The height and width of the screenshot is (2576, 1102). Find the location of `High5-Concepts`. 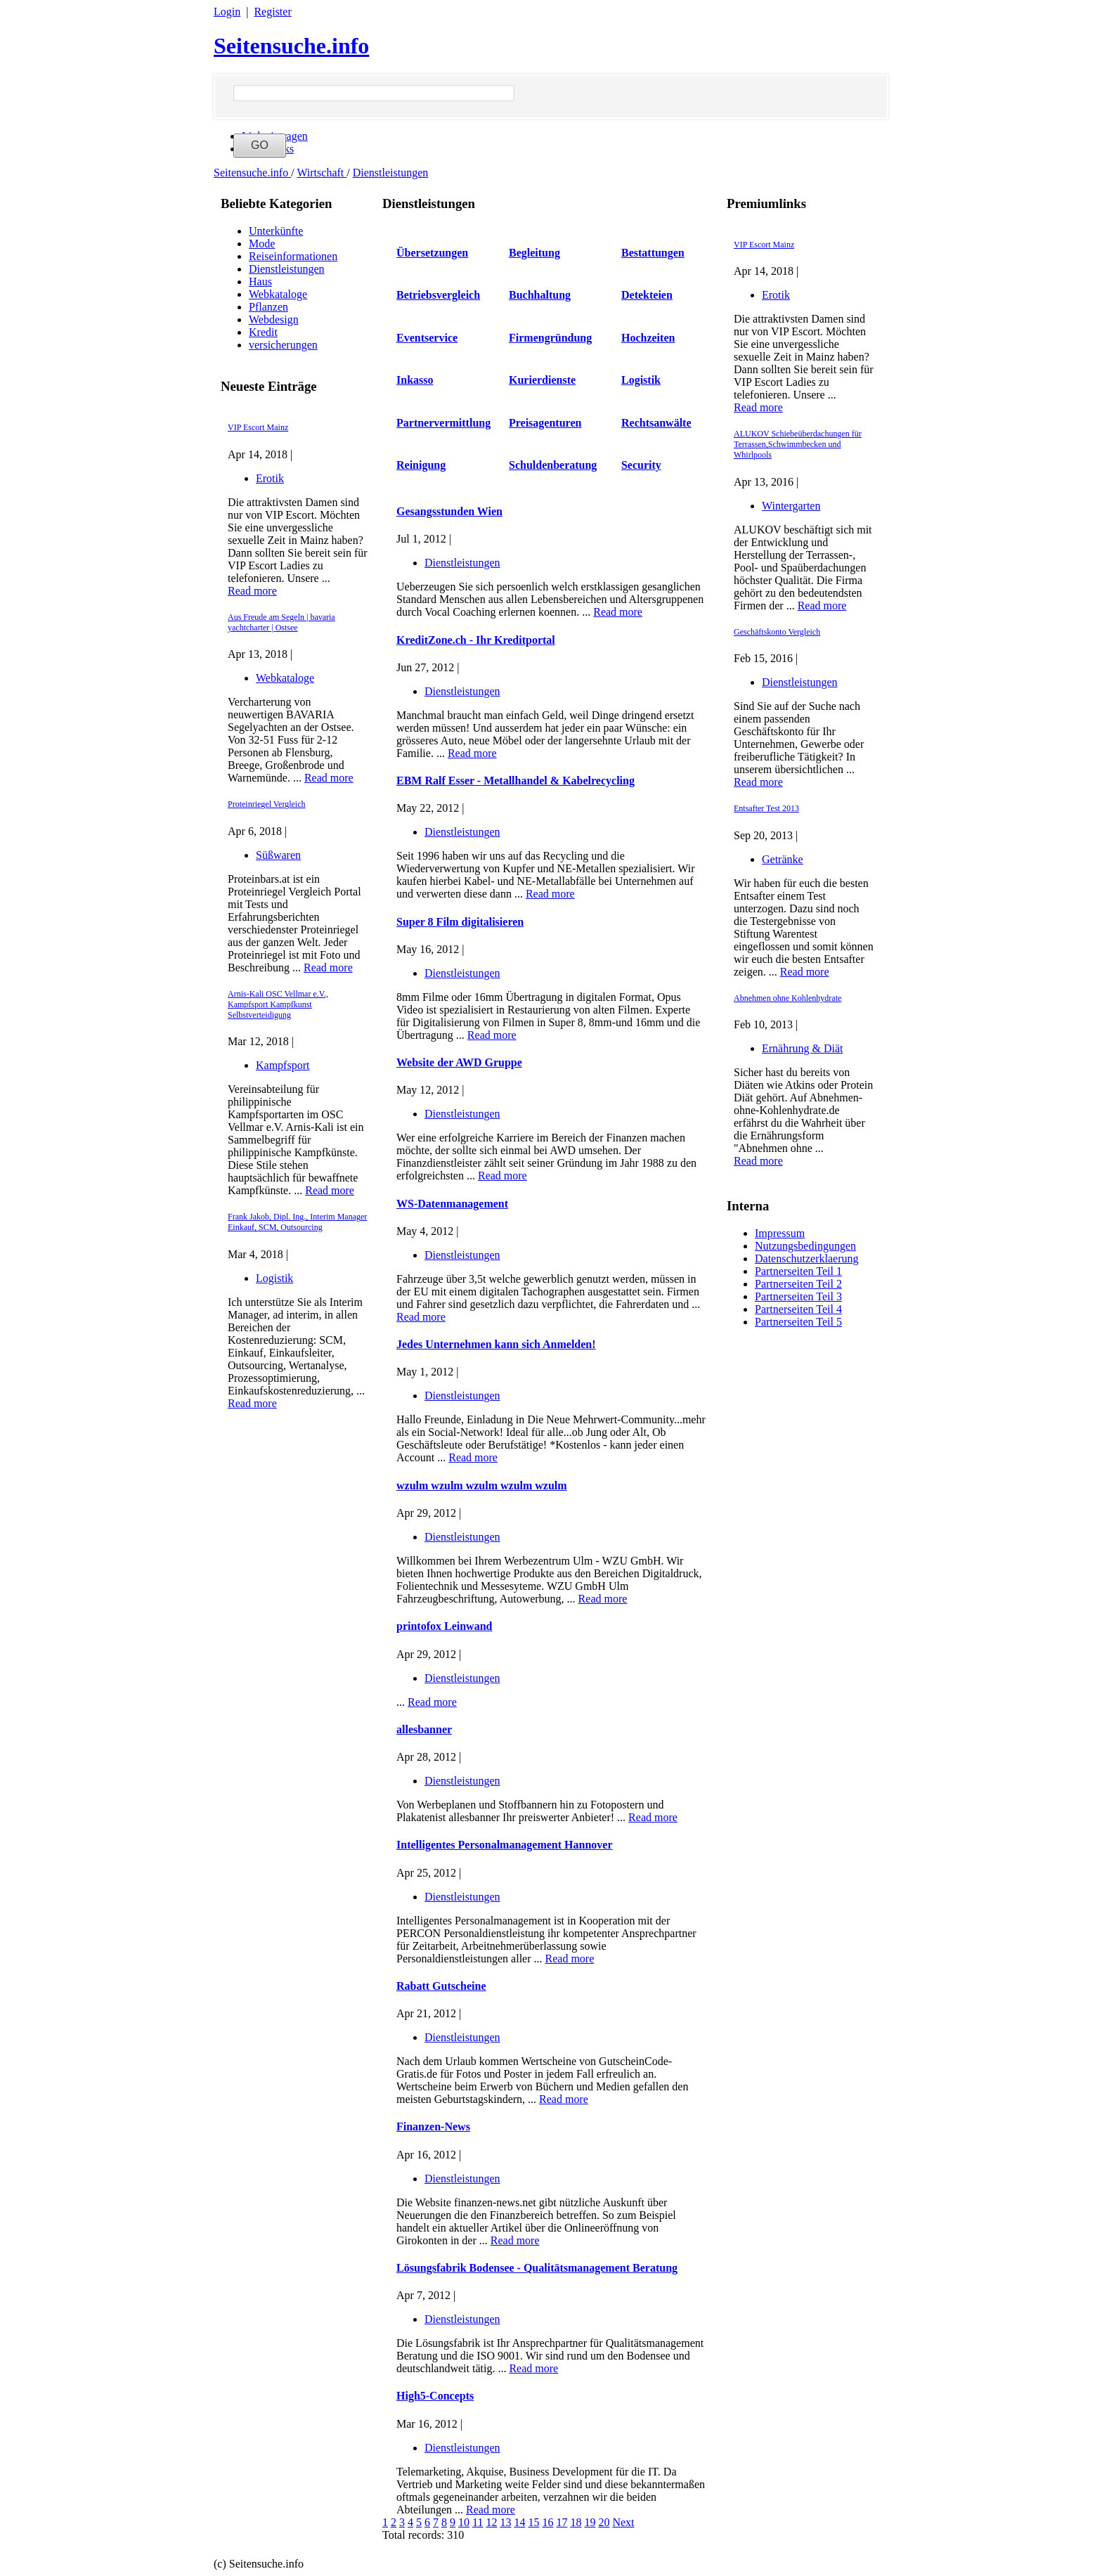

High5-Concepts is located at coordinates (435, 2396).